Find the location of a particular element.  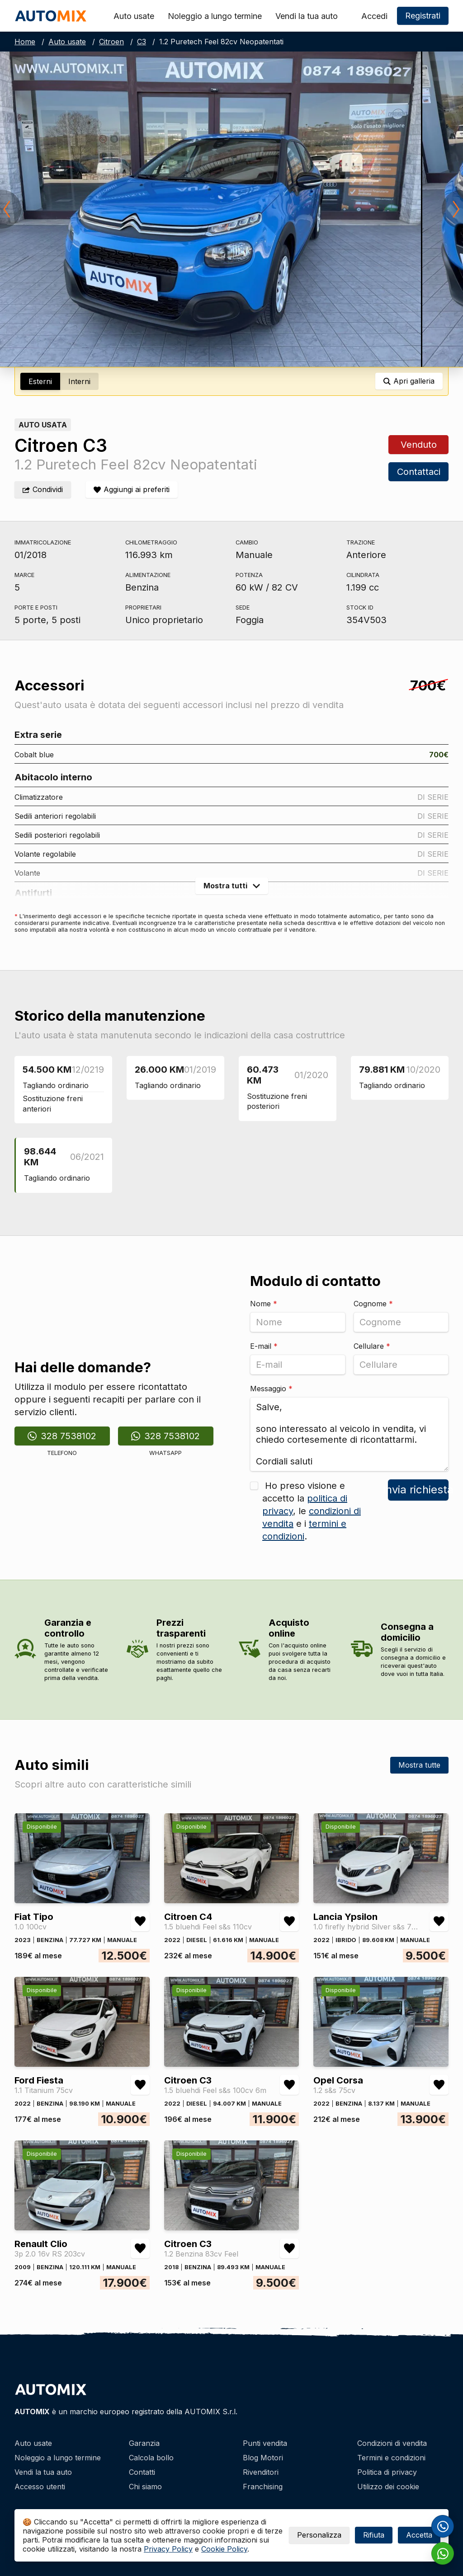

Termini e condizioni is located at coordinates (391, 2457).